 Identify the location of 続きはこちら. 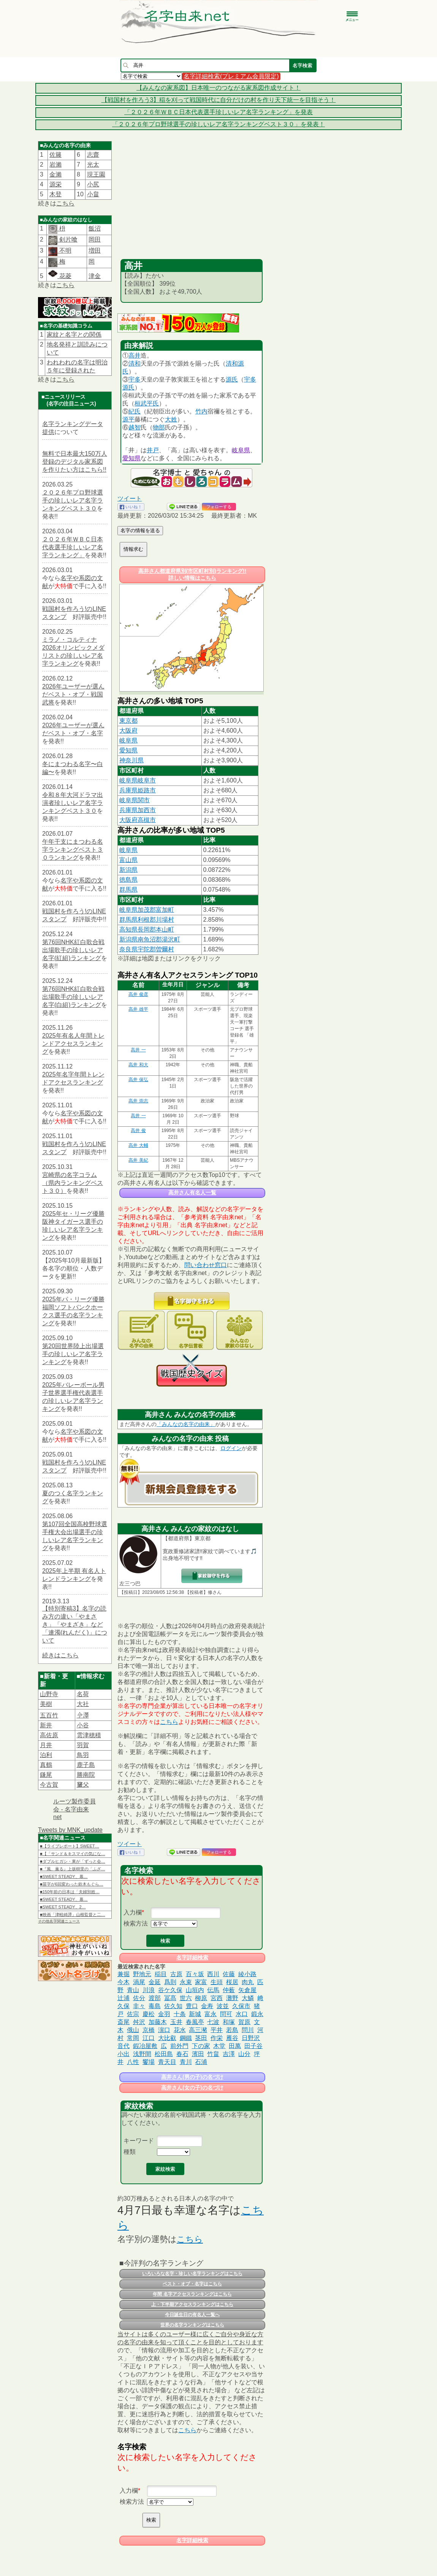
(60, 1655).